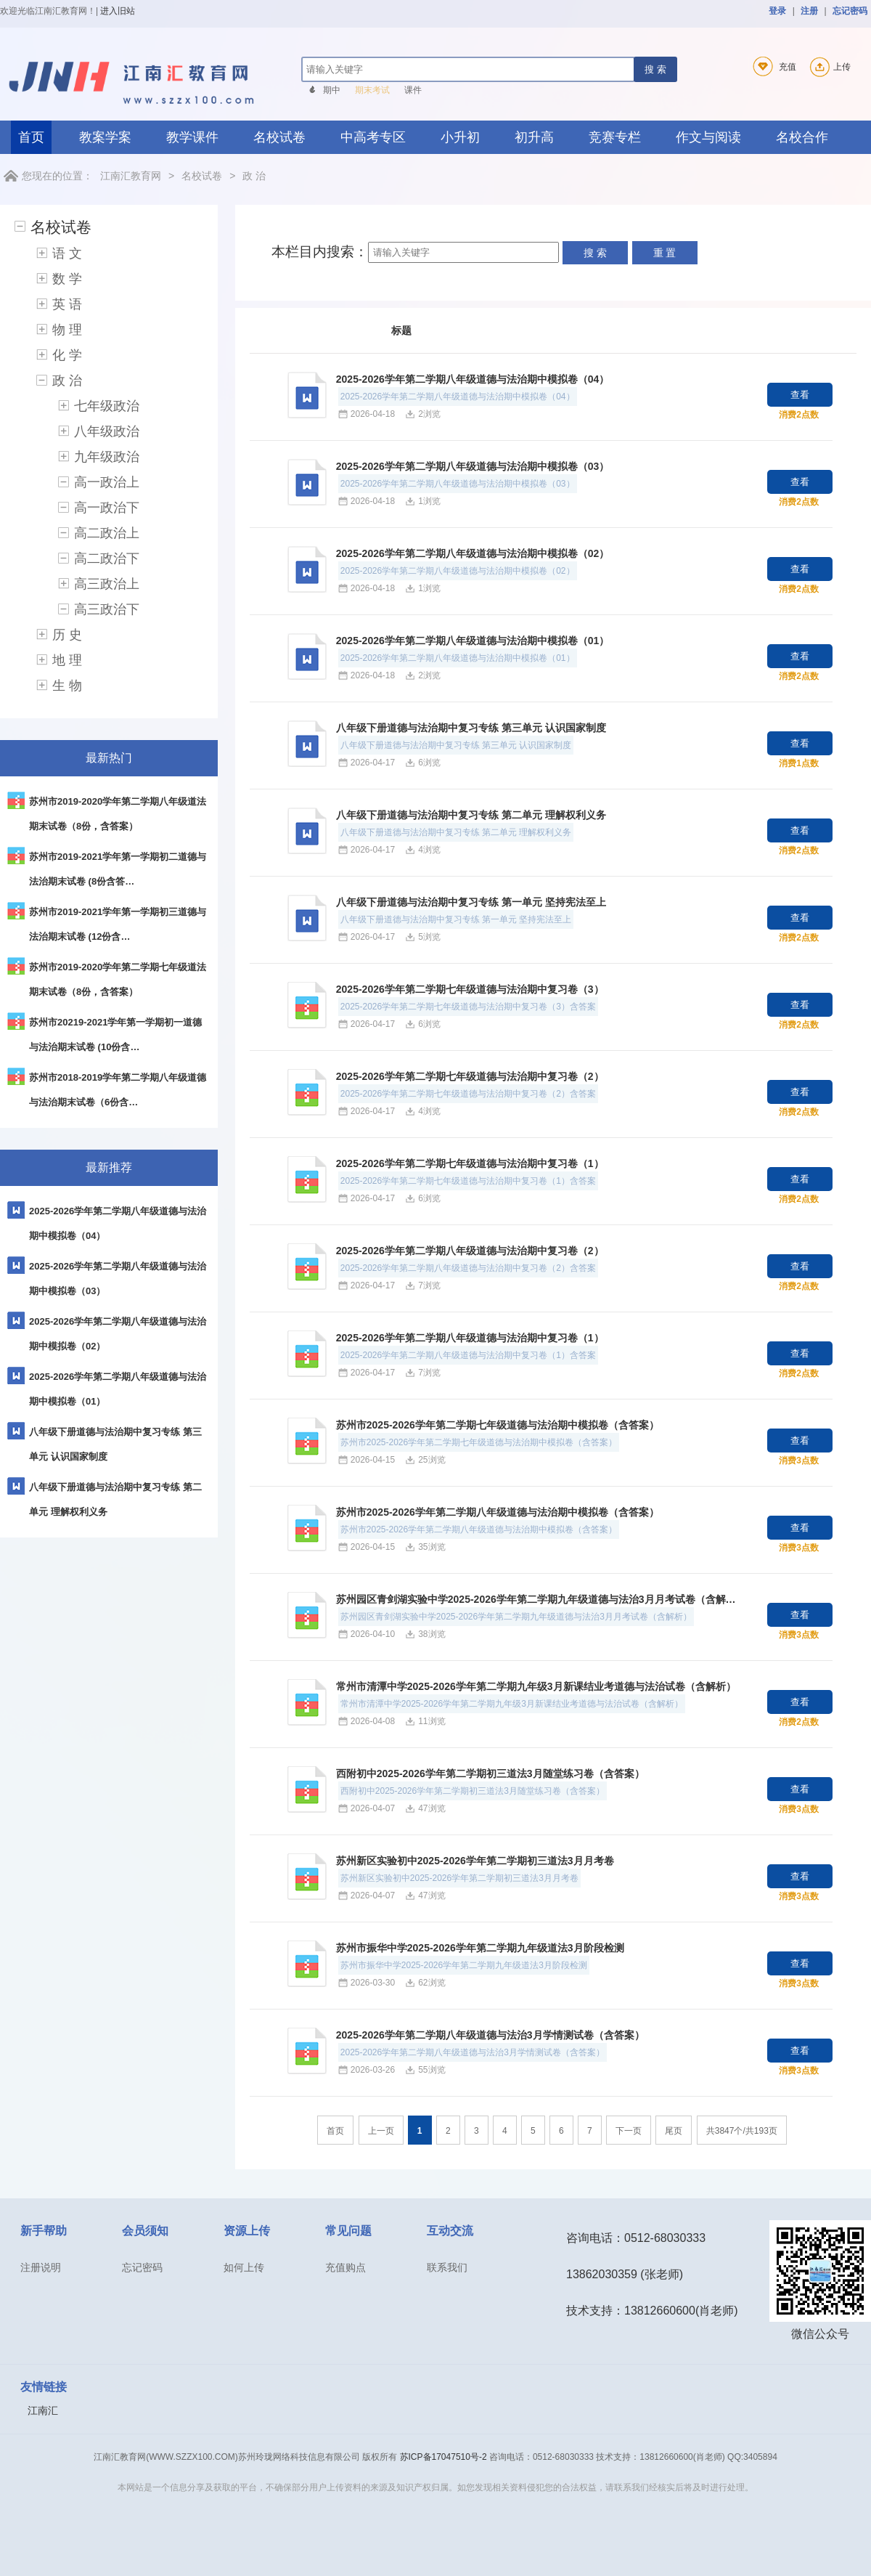 Image resolution: width=871 pixels, height=2576 pixels. Describe the element at coordinates (106, 457) in the screenshot. I see `九年级政治` at that location.